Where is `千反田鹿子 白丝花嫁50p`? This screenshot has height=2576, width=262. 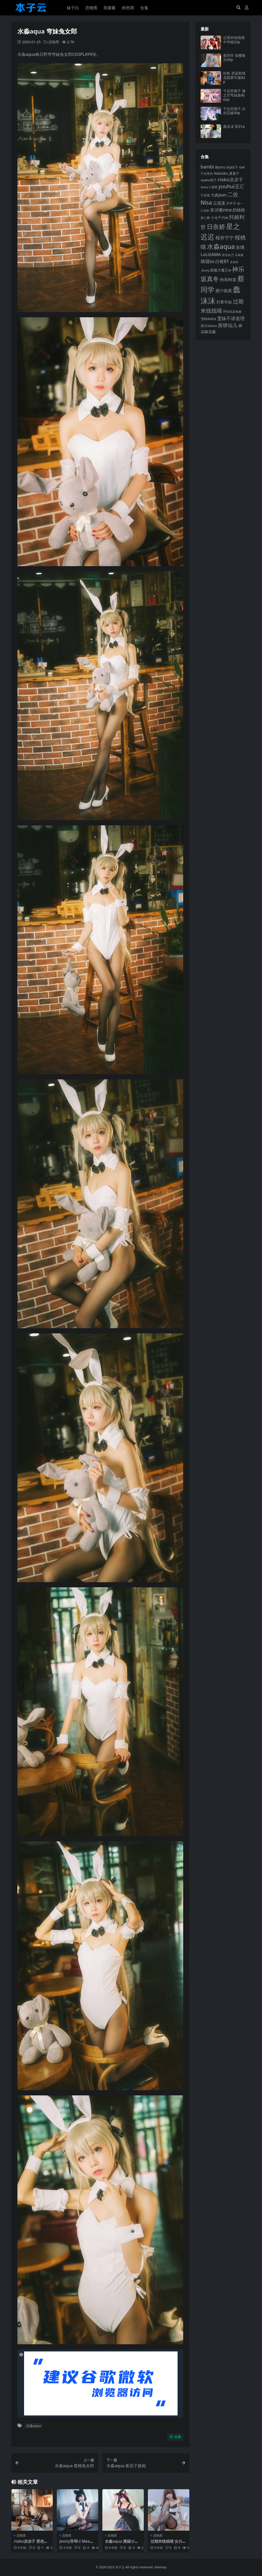 千反田鹿子 白丝花嫁50p is located at coordinates (234, 110).